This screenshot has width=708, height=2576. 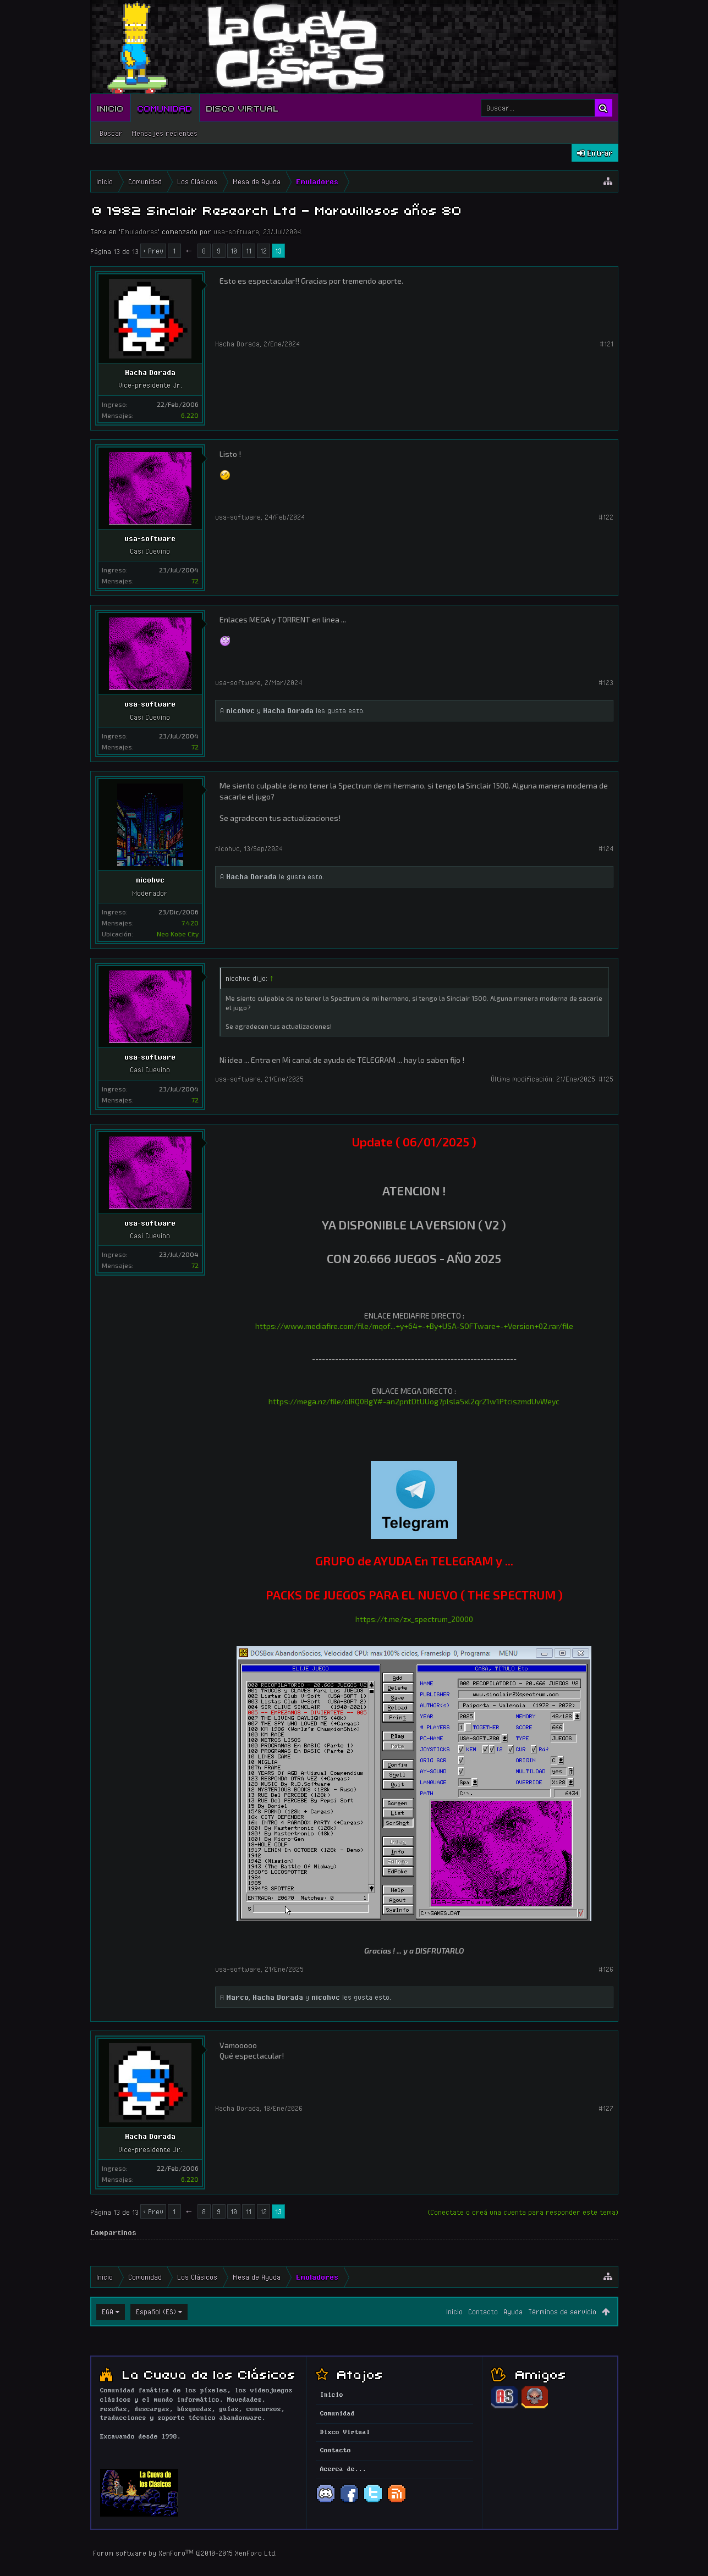 What do you see at coordinates (233, 250) in the screenshot?
I see `10` at bounding box center [233, 250].